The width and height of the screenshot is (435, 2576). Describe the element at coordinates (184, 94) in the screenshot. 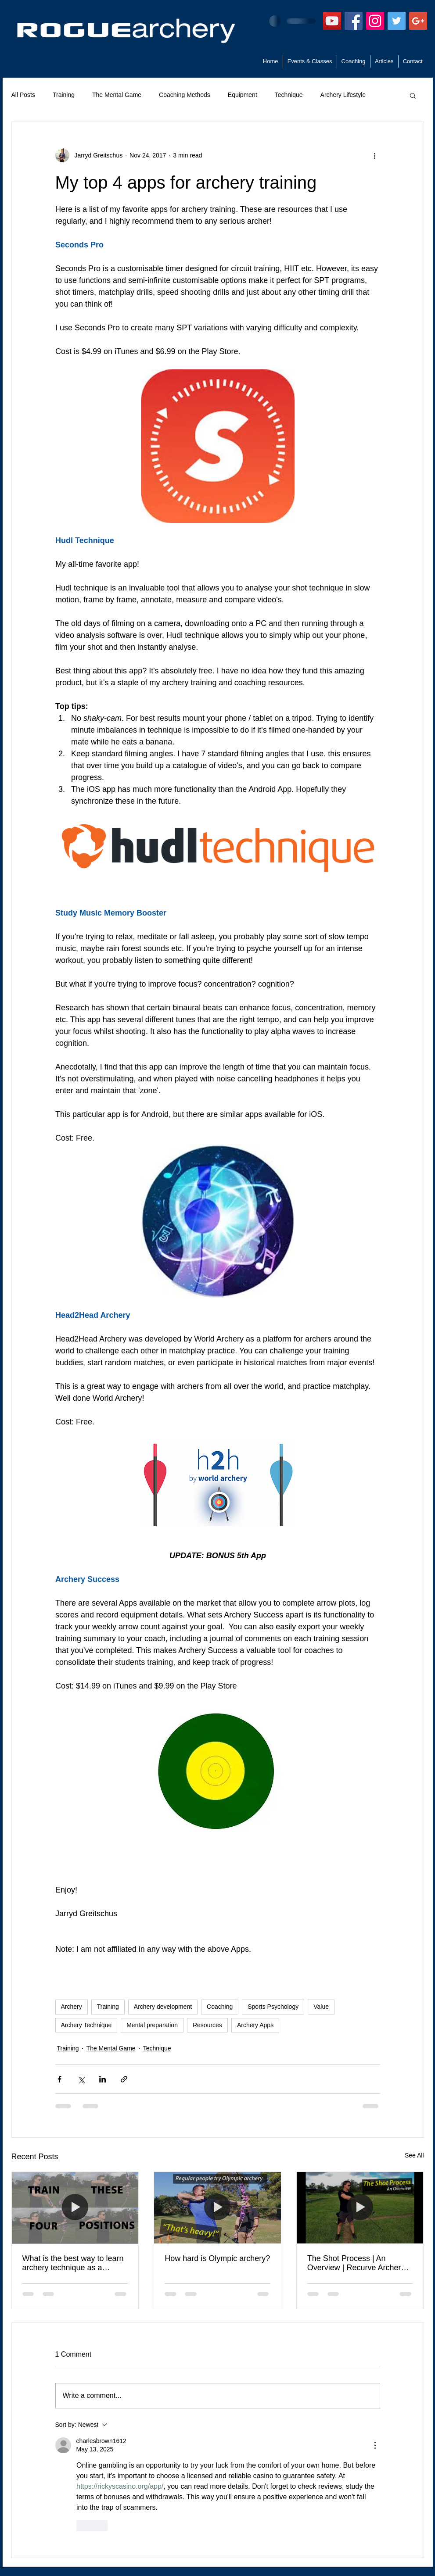

I see `Coaching Methods` at that location.